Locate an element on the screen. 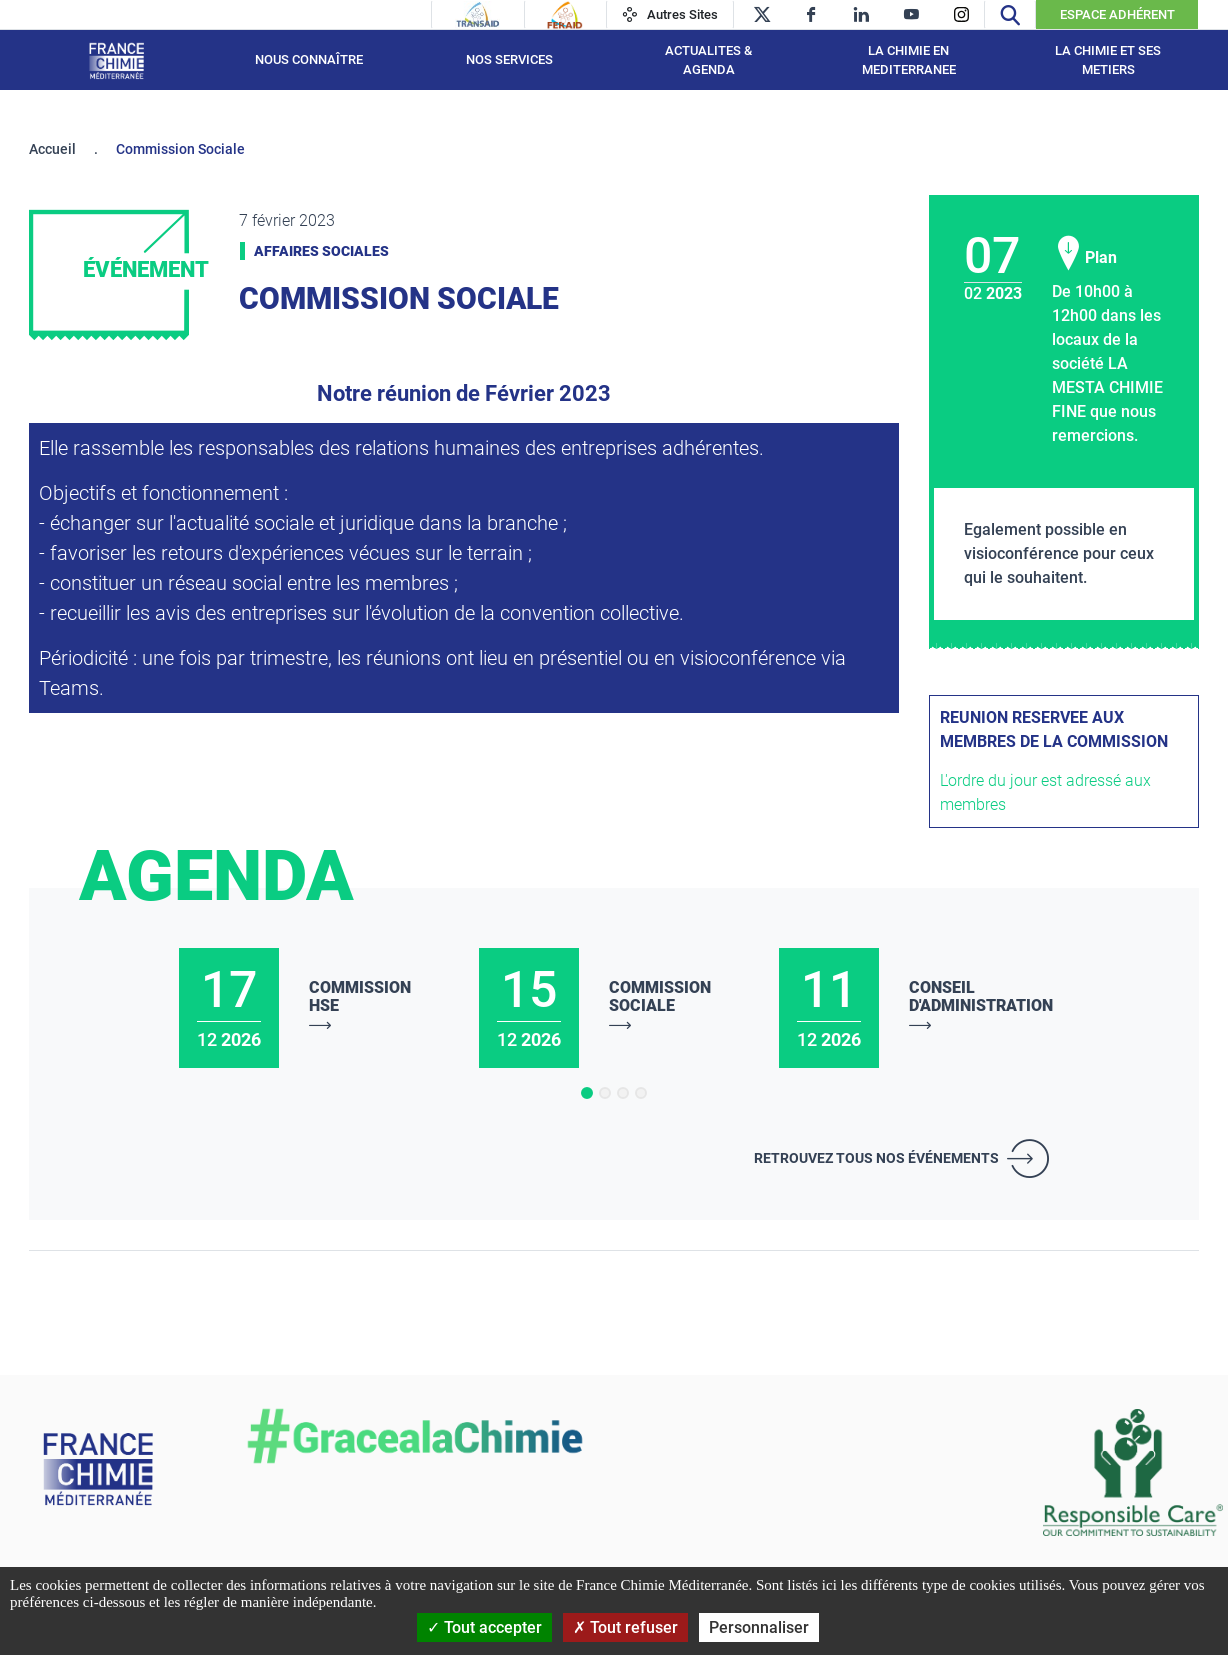  NOS SERVICES is located at coordinates (509, 59).